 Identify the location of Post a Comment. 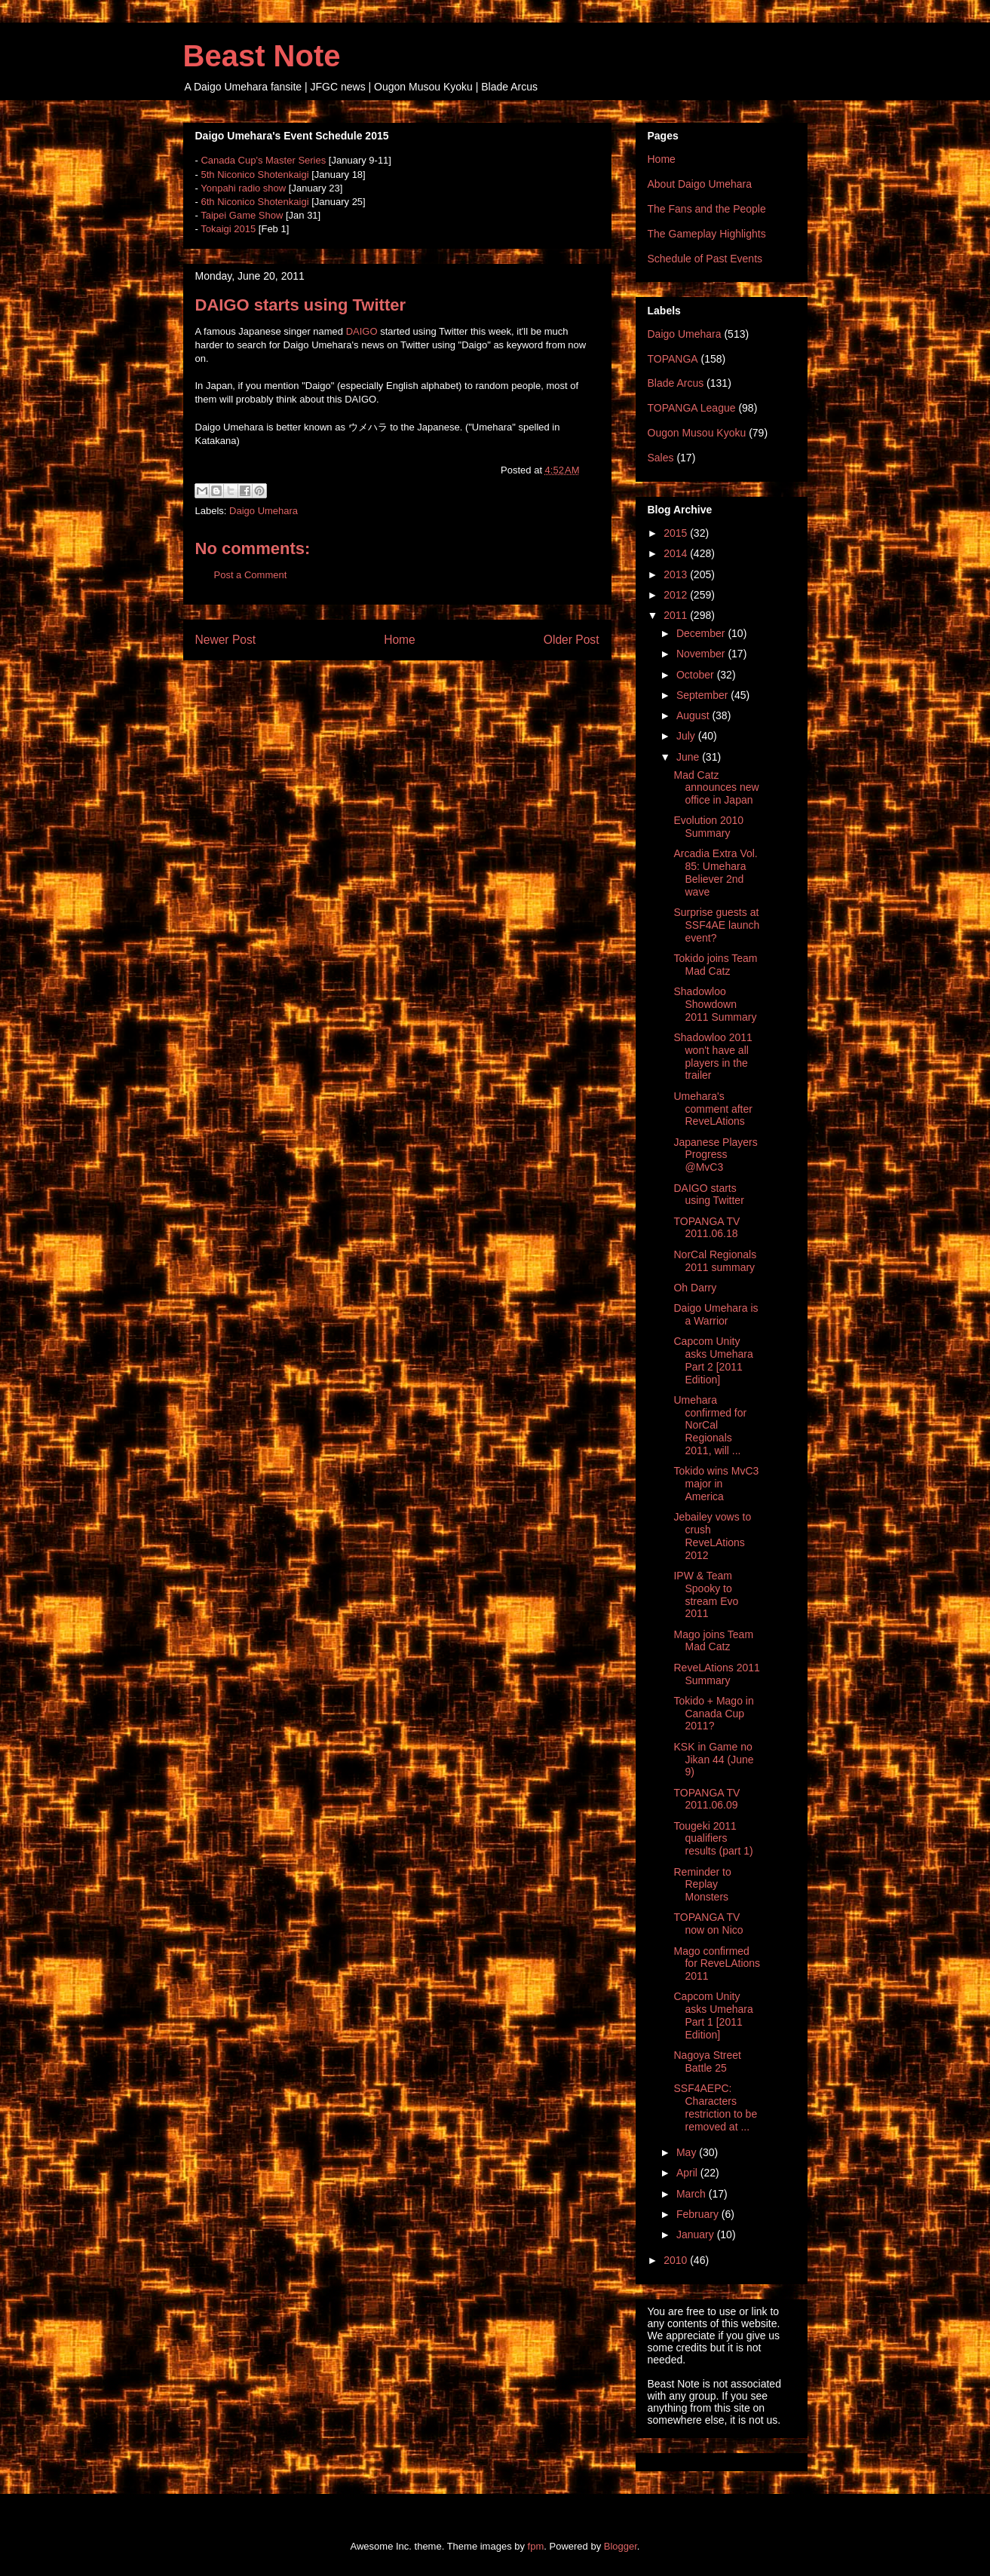
(250, 574).